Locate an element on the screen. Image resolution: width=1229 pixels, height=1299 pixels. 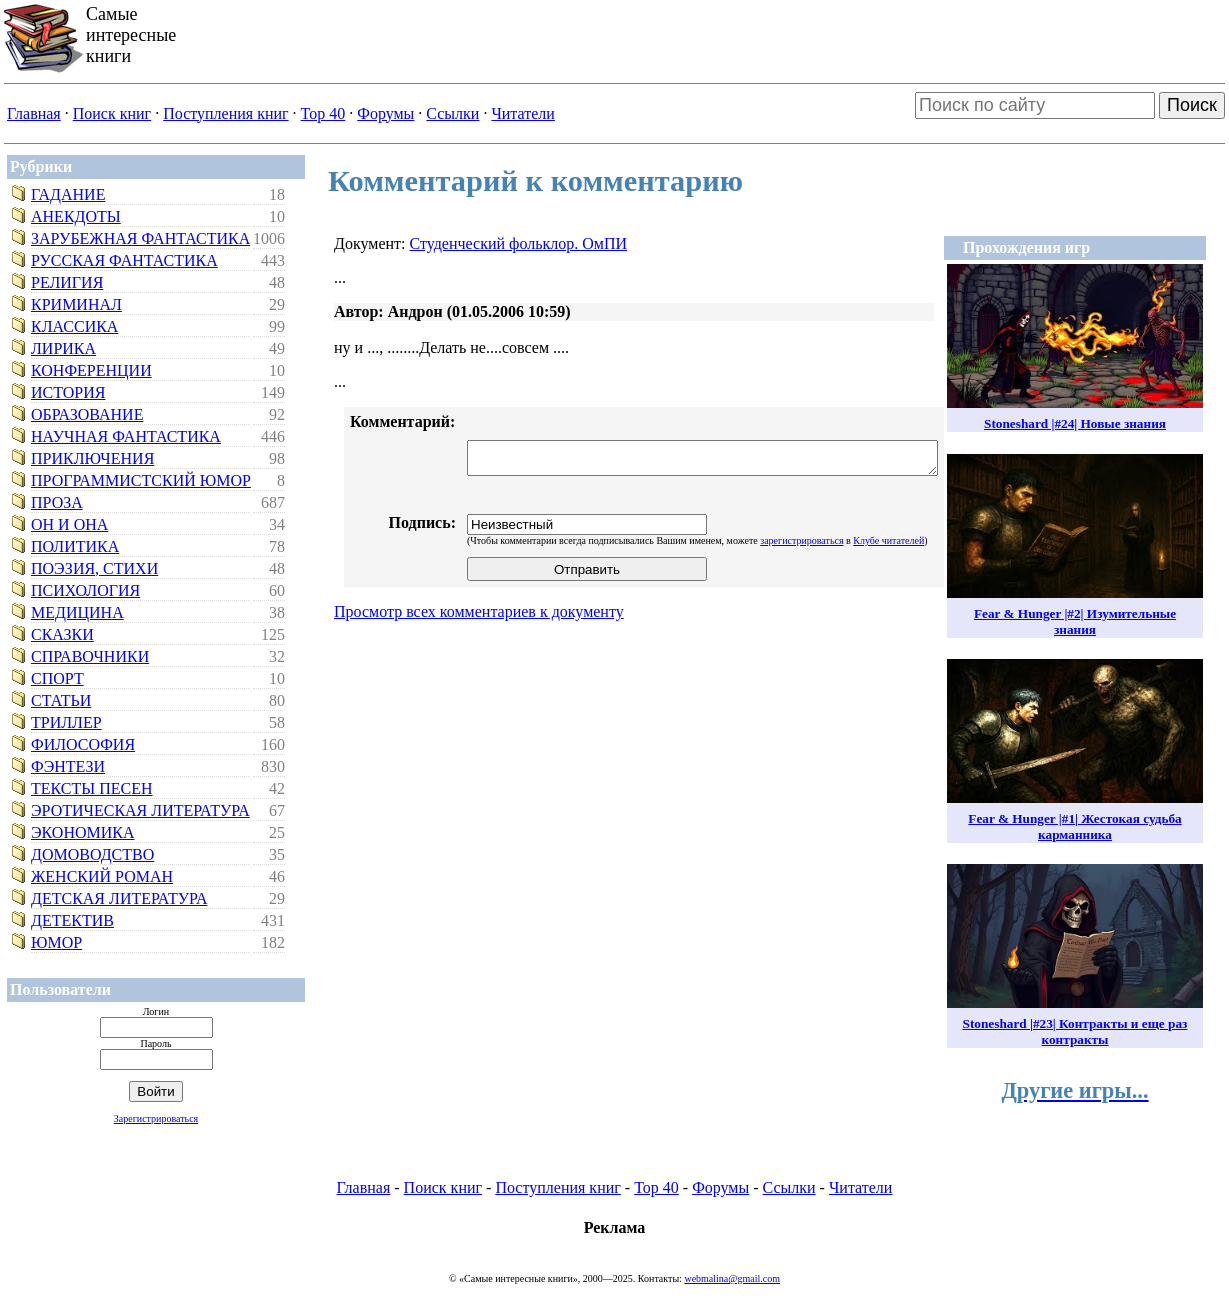
Он и Она is located at coordinates (69, 524).